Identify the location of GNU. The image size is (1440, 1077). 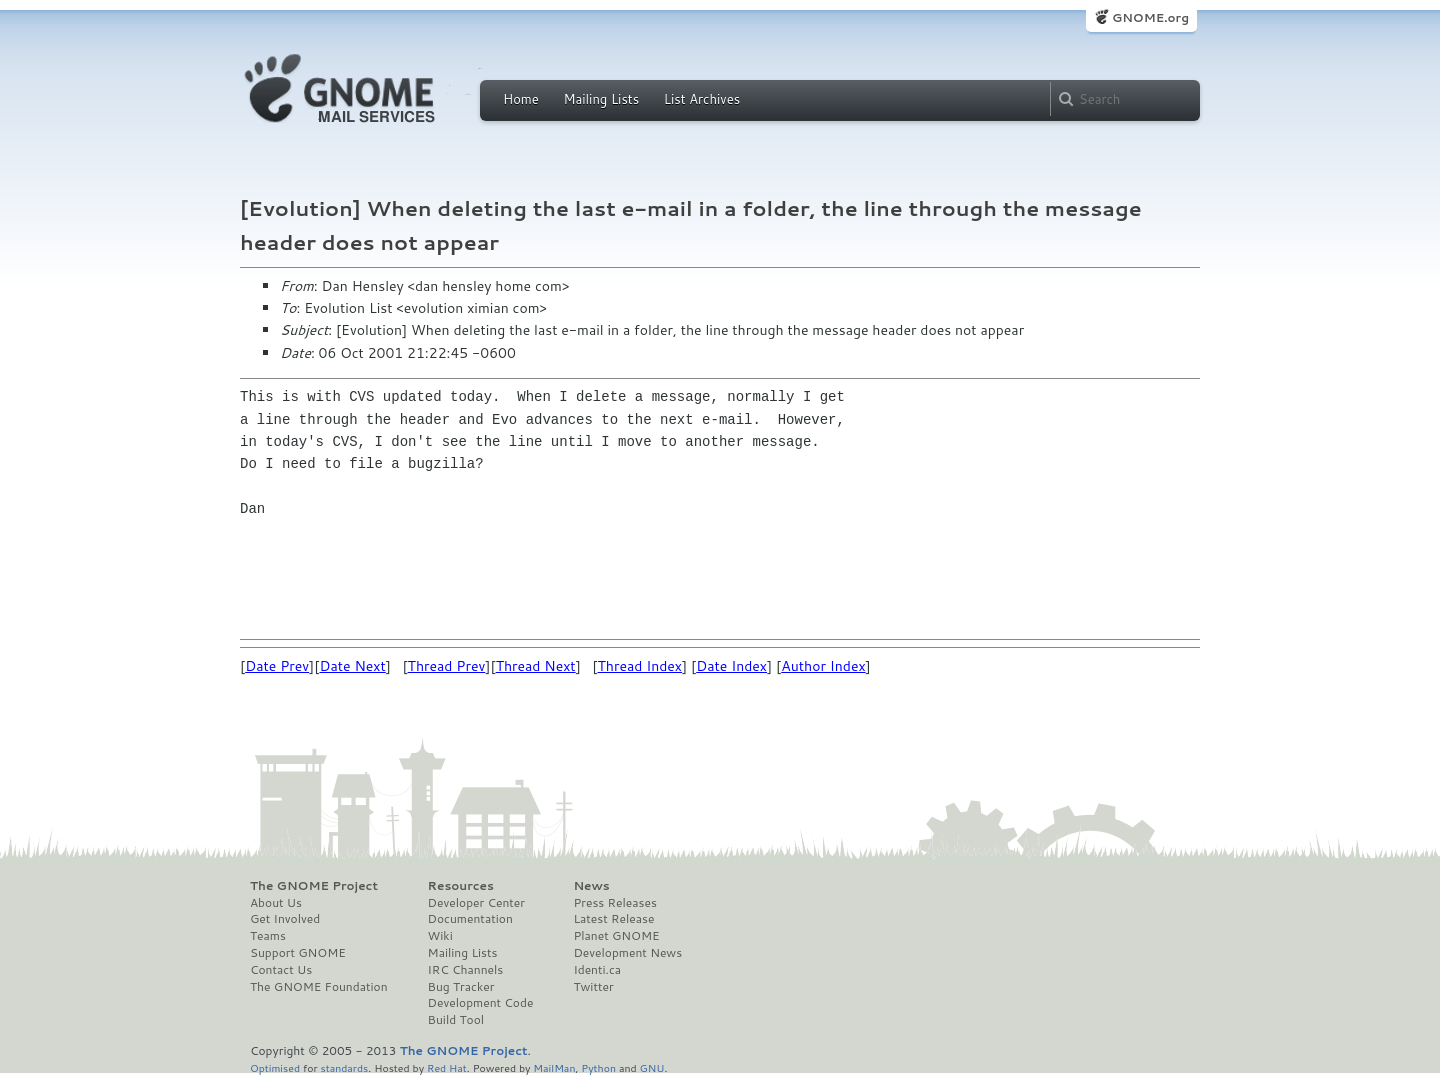
(652, 1067).